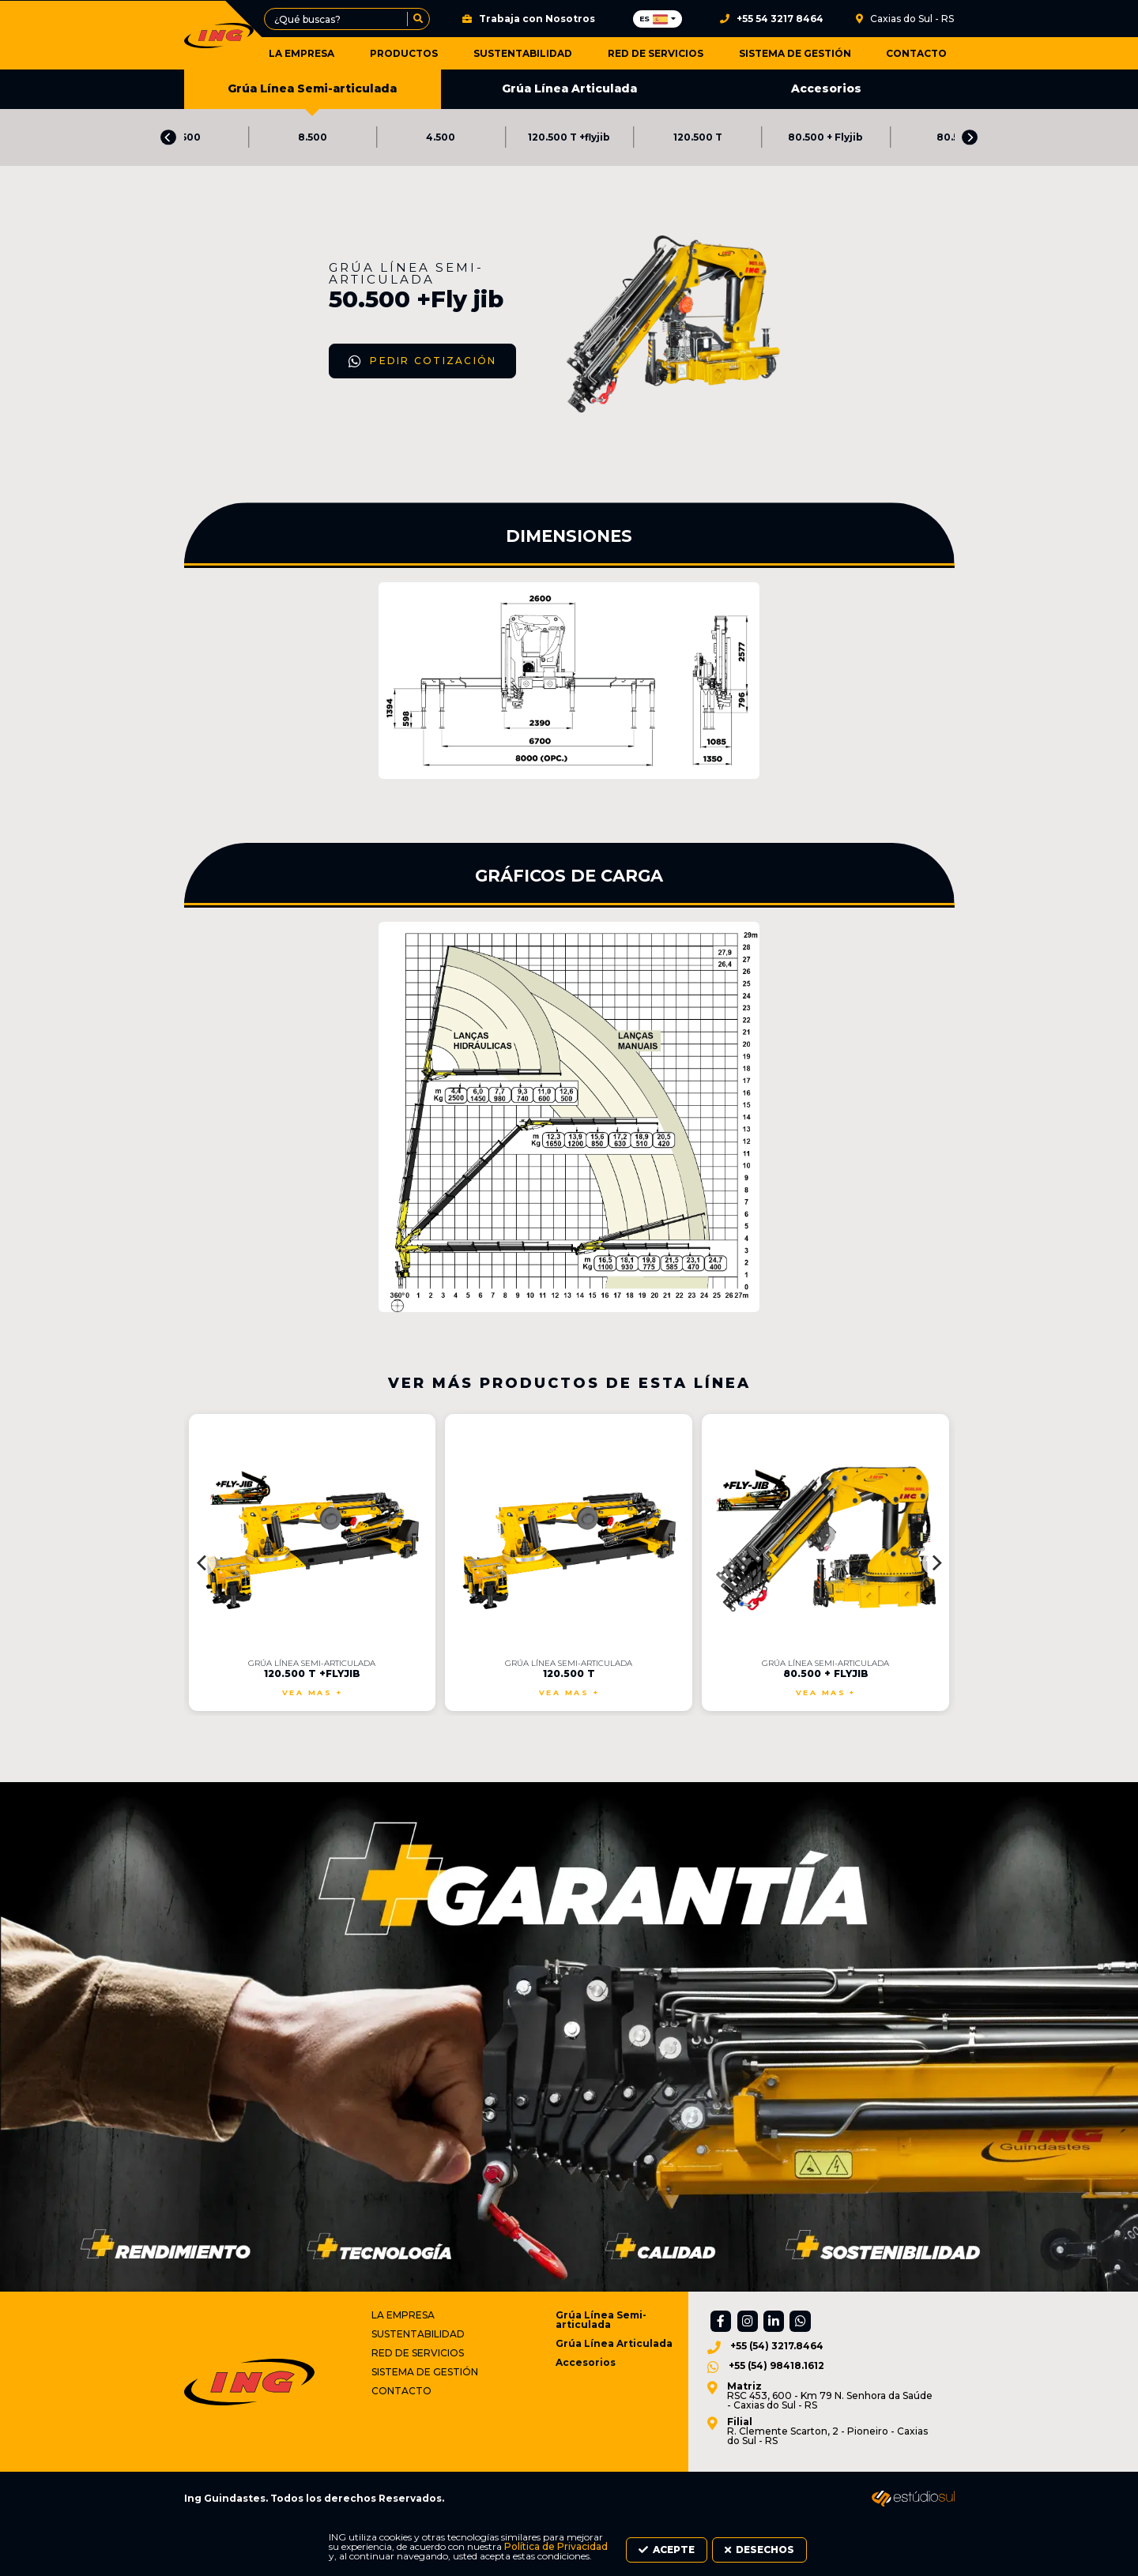 The height and width of the screenshot is (2576, 1138). Describe the element at coordinates (550, 53) in the screenshot. I see `Sustentabilidad` at that location.